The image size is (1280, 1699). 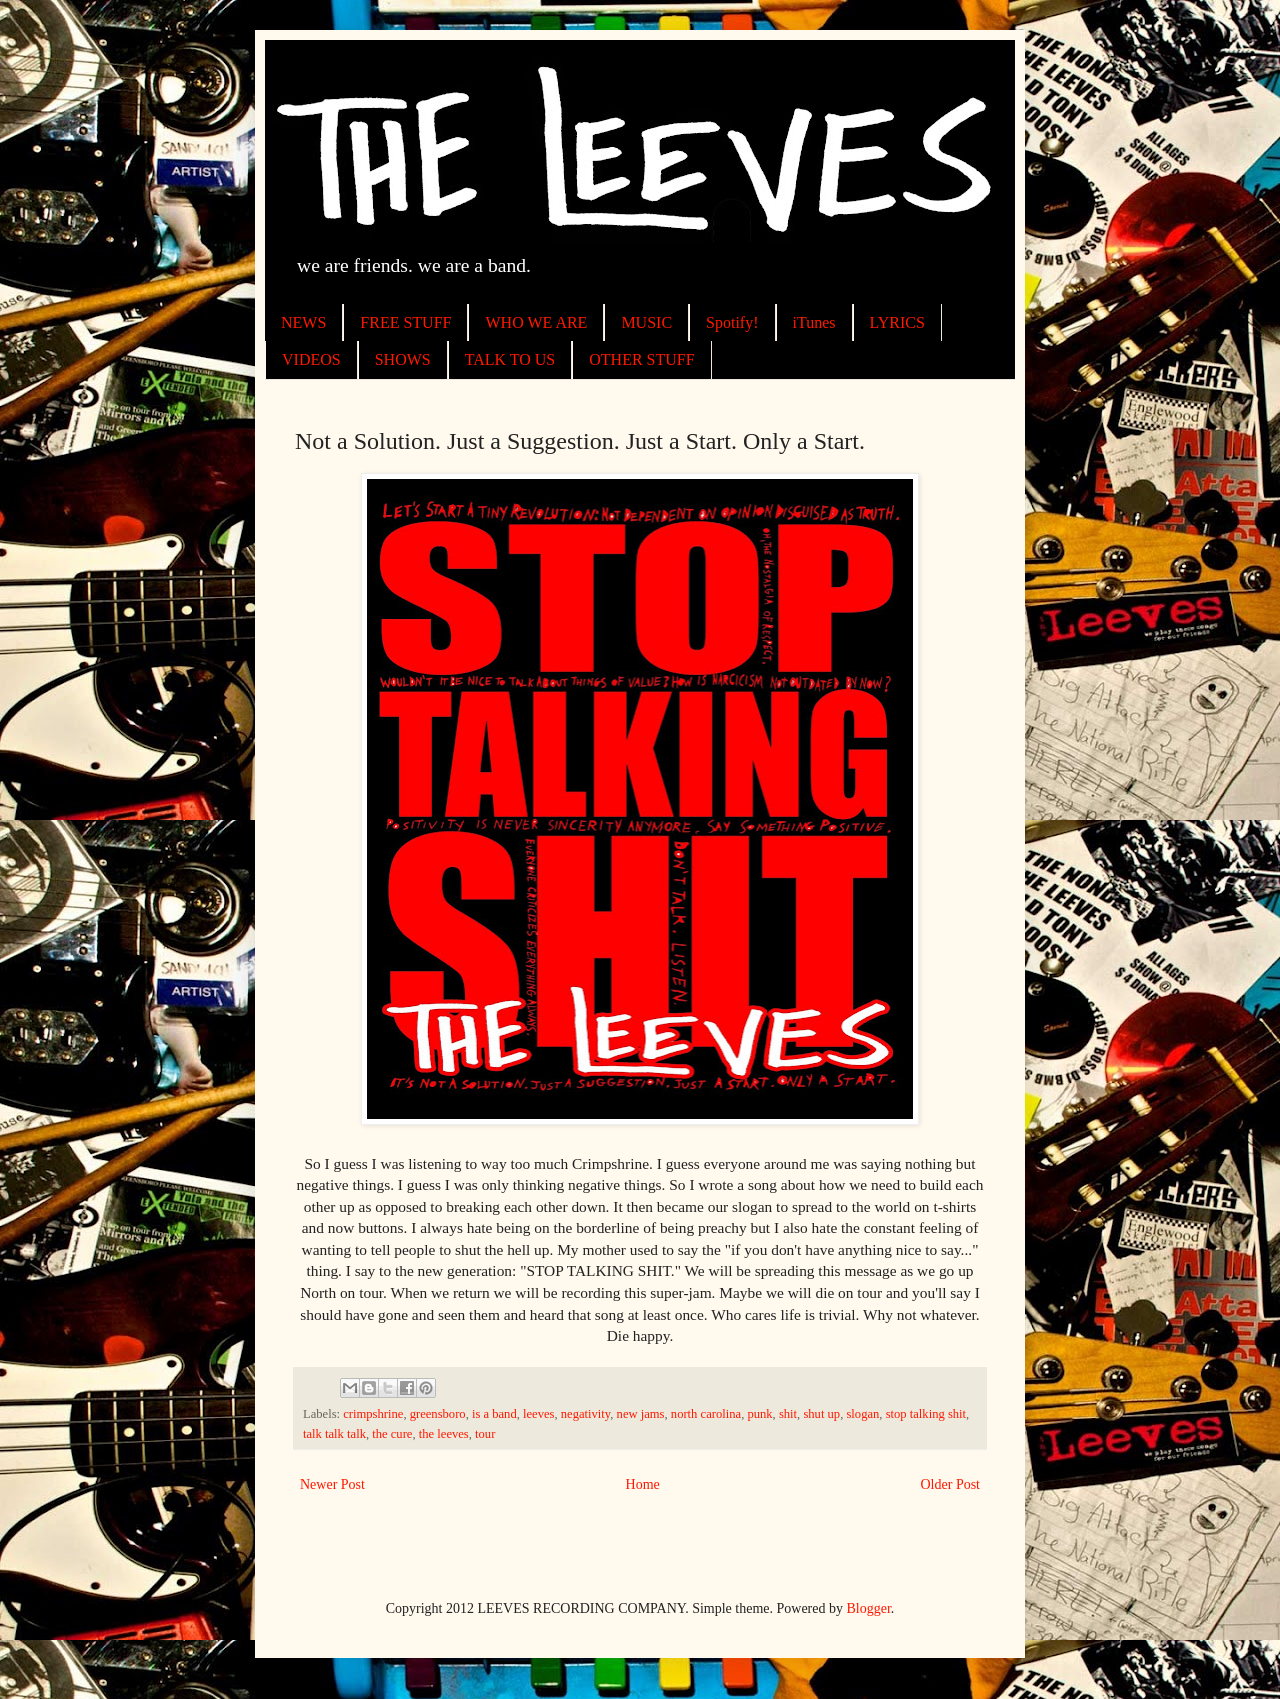 What do you see at coordinates (862, 1414) in the screenshot?
I see `slogan` at bounding box center [862, 1414].